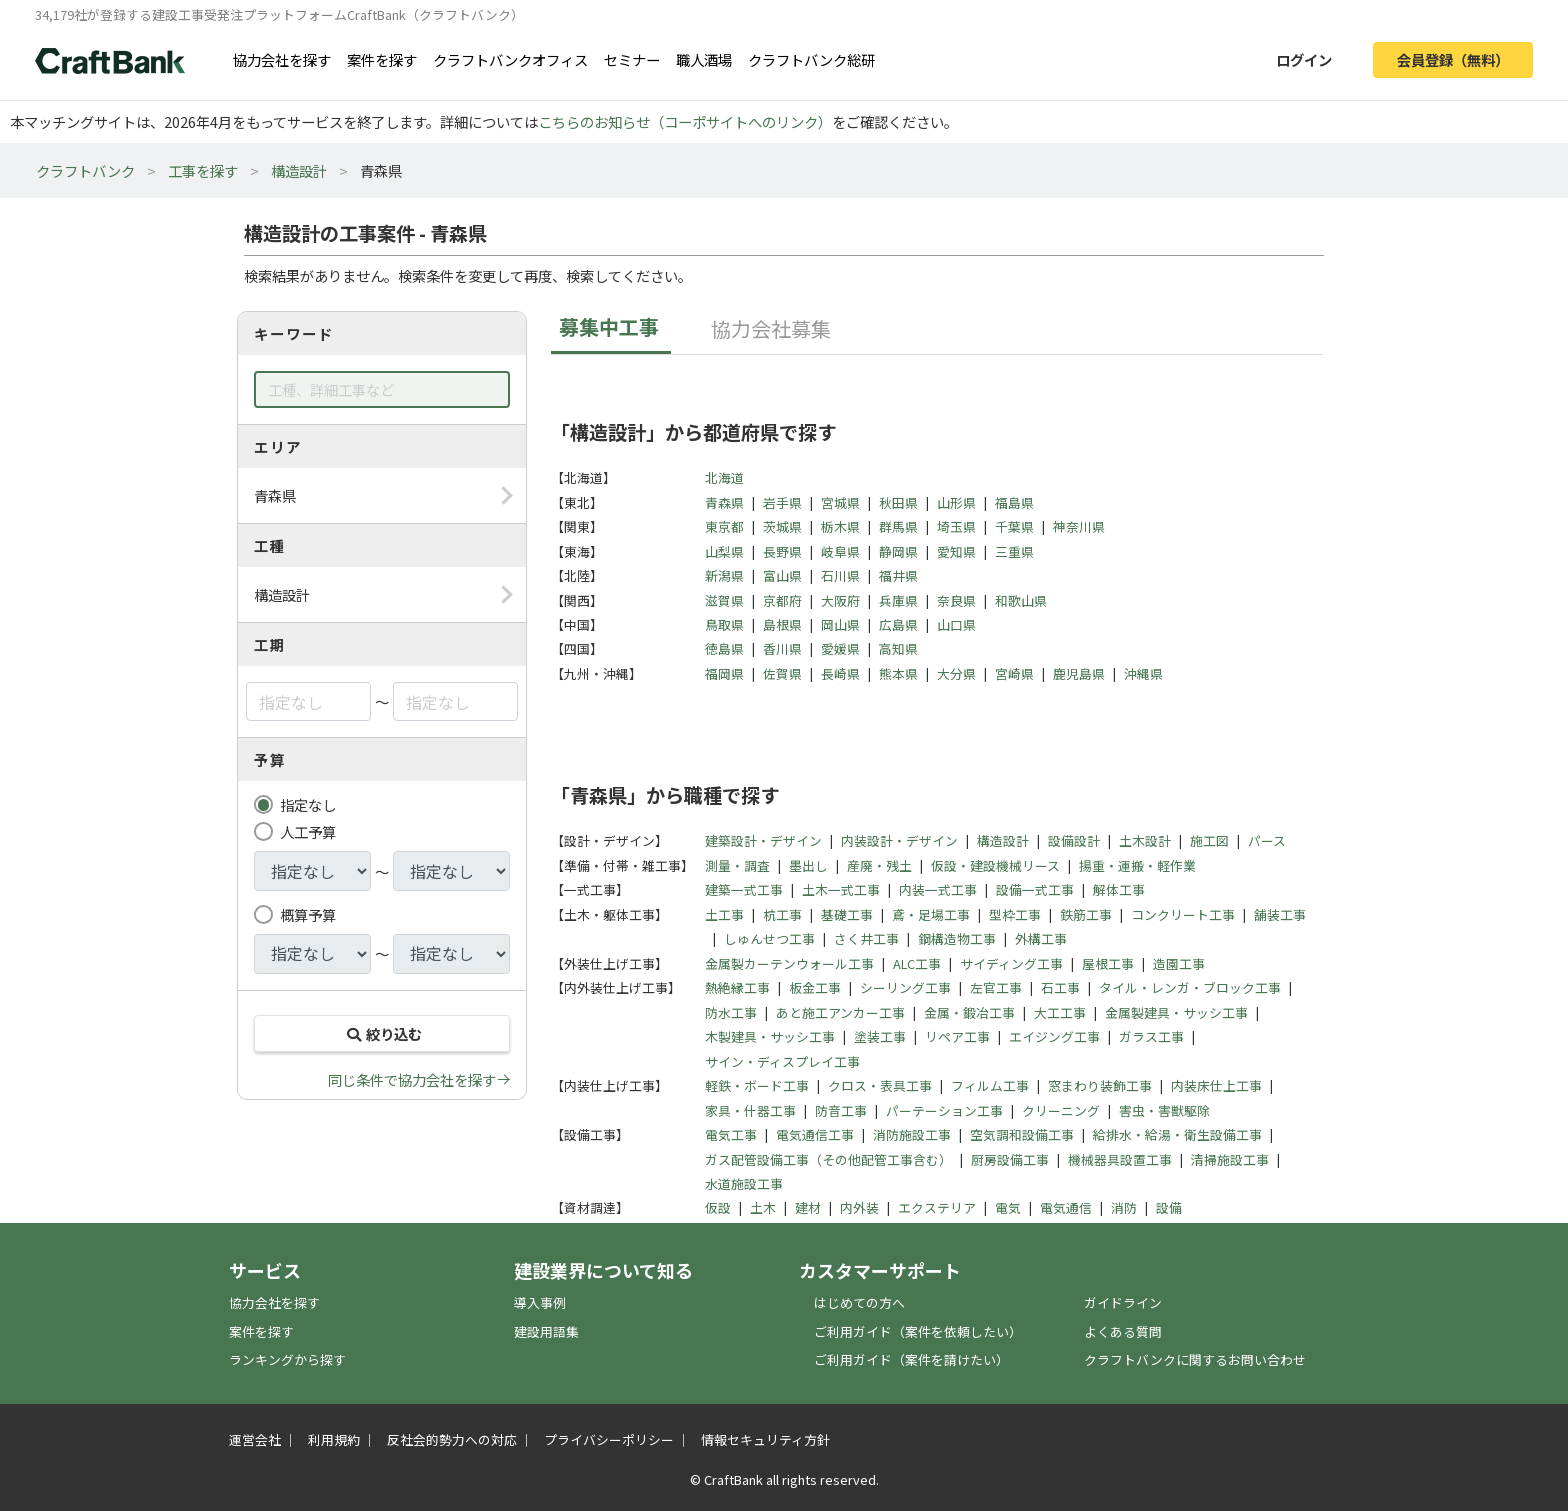  What do you see at coordinates (996, 987) in the screenshot?
I see `左官工事` at bounding box center [996, 987].